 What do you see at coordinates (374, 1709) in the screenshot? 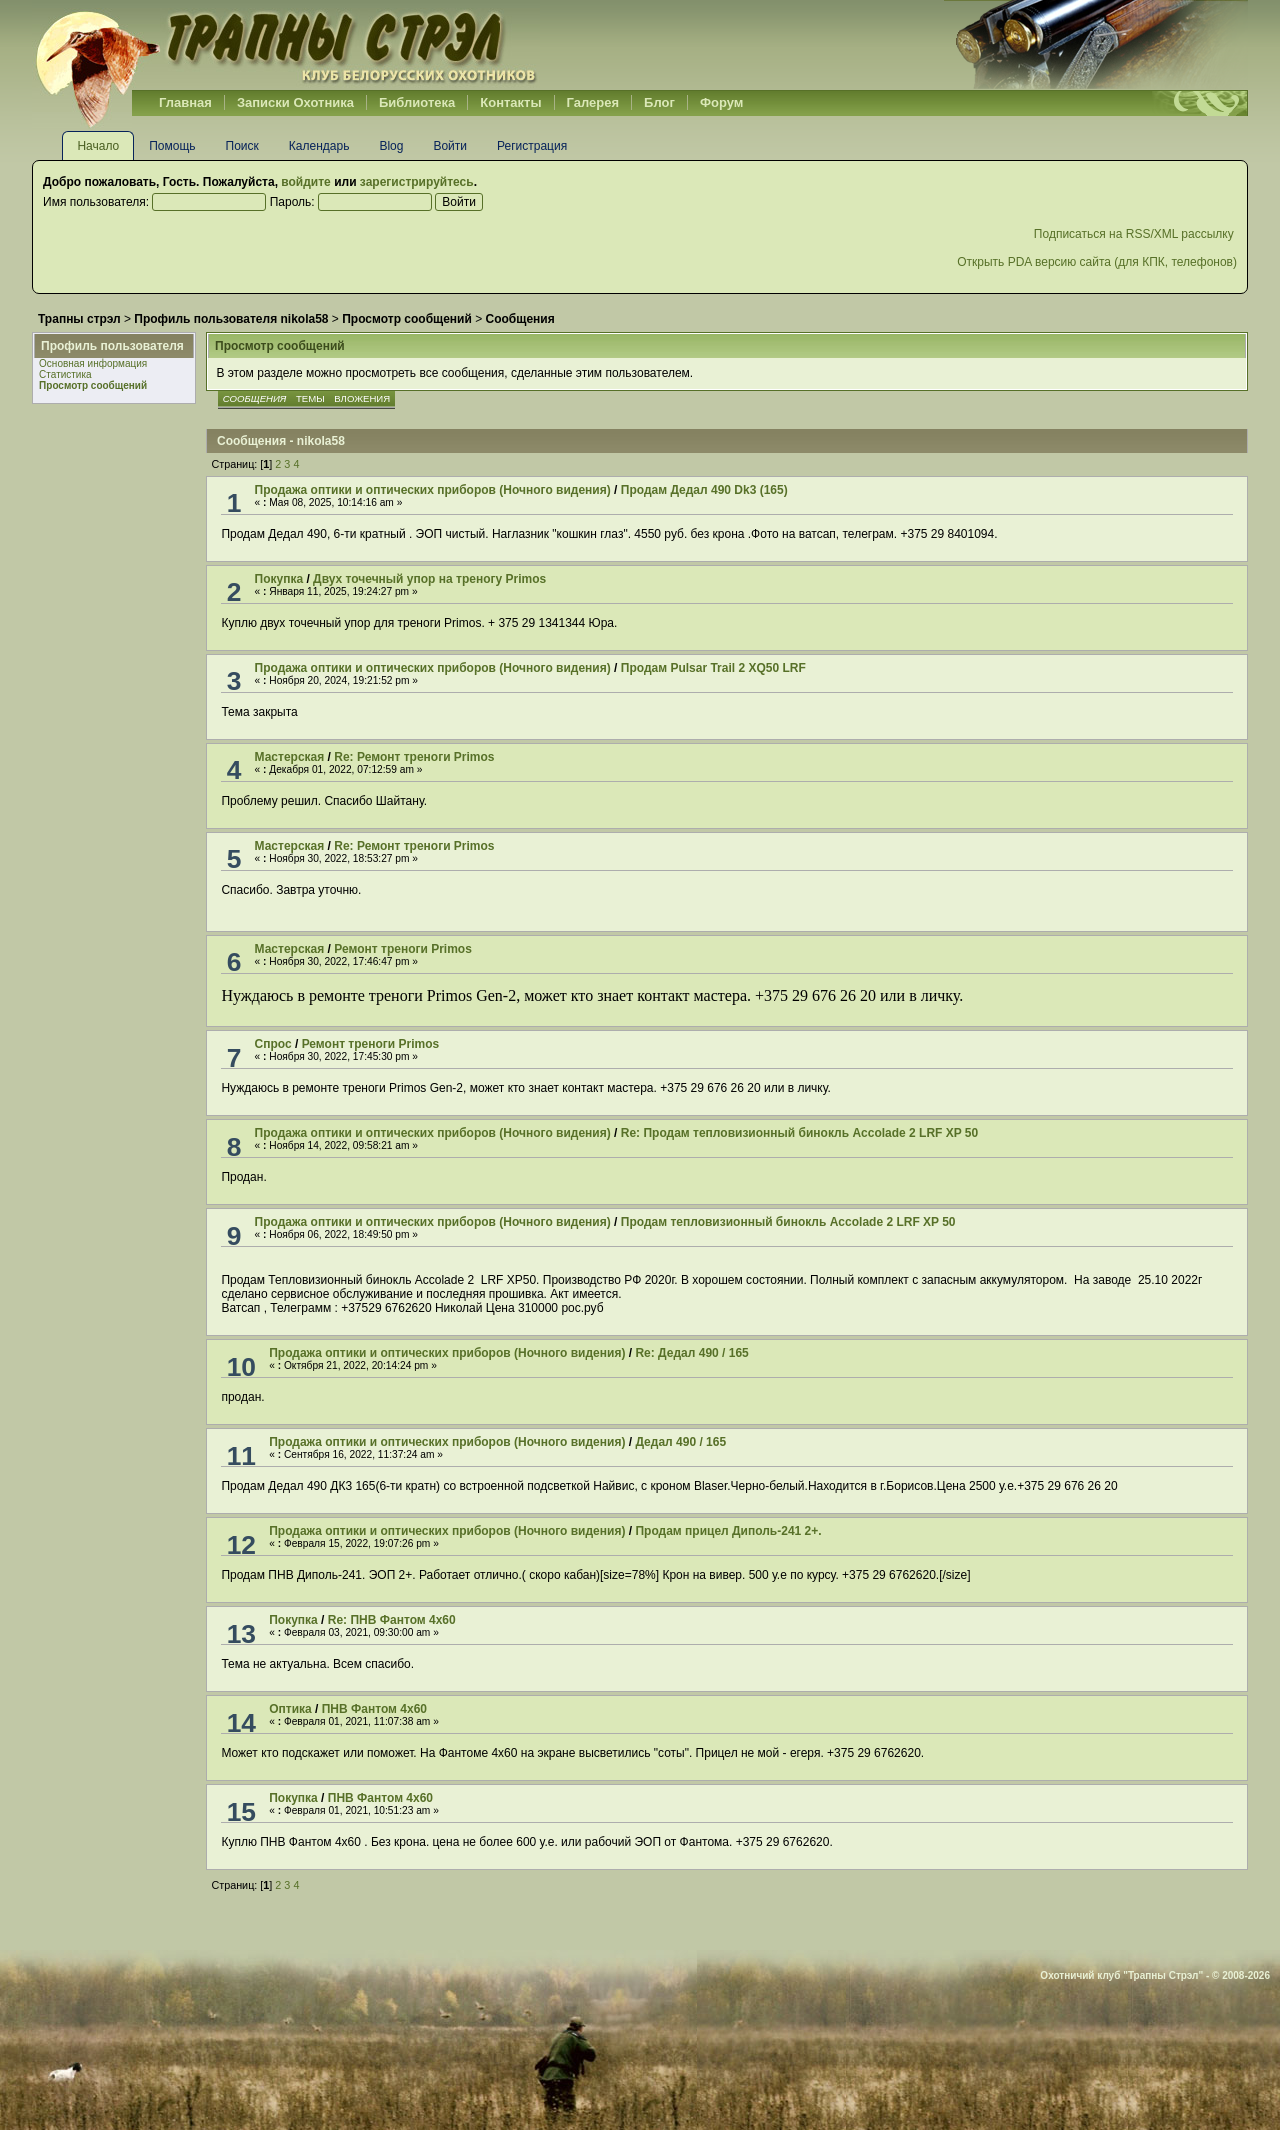
I see `ПНВ Фантом 4х60` at bounding box center [374, 1709].